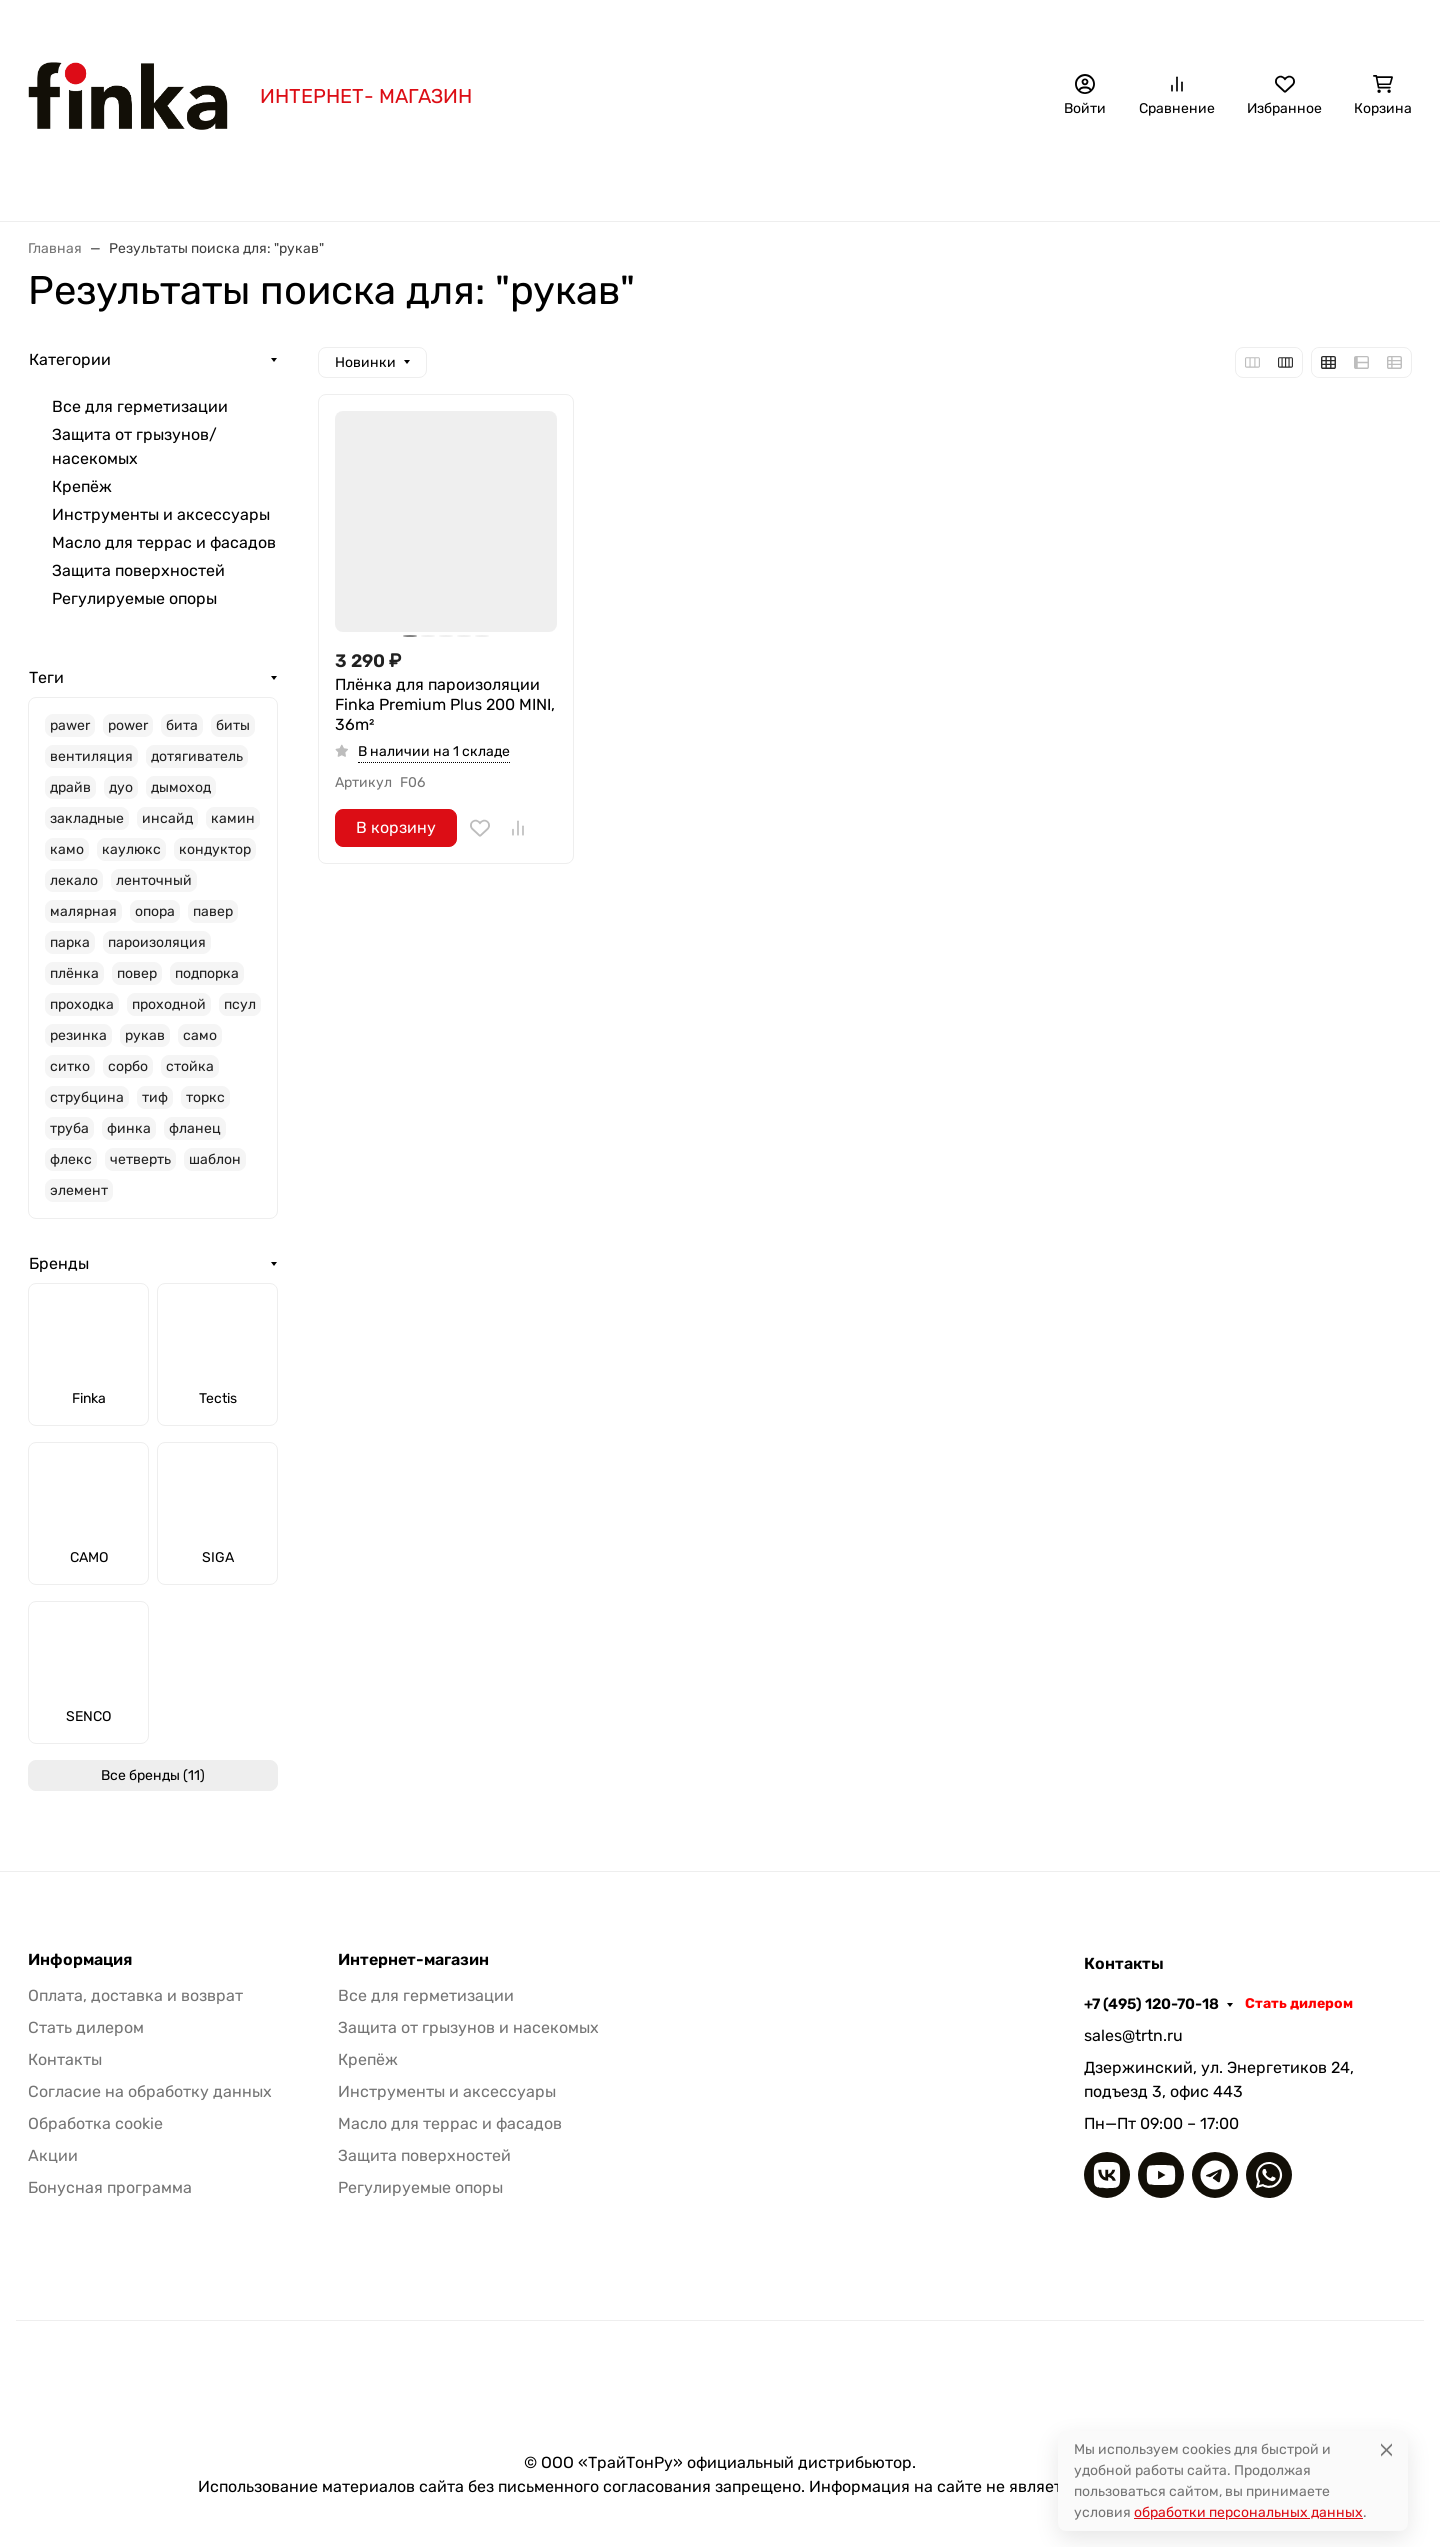 The image size is (1440, 2547). Describe the element at coordinates (129, 1128) in the screenshot. I see `финка` at that location.